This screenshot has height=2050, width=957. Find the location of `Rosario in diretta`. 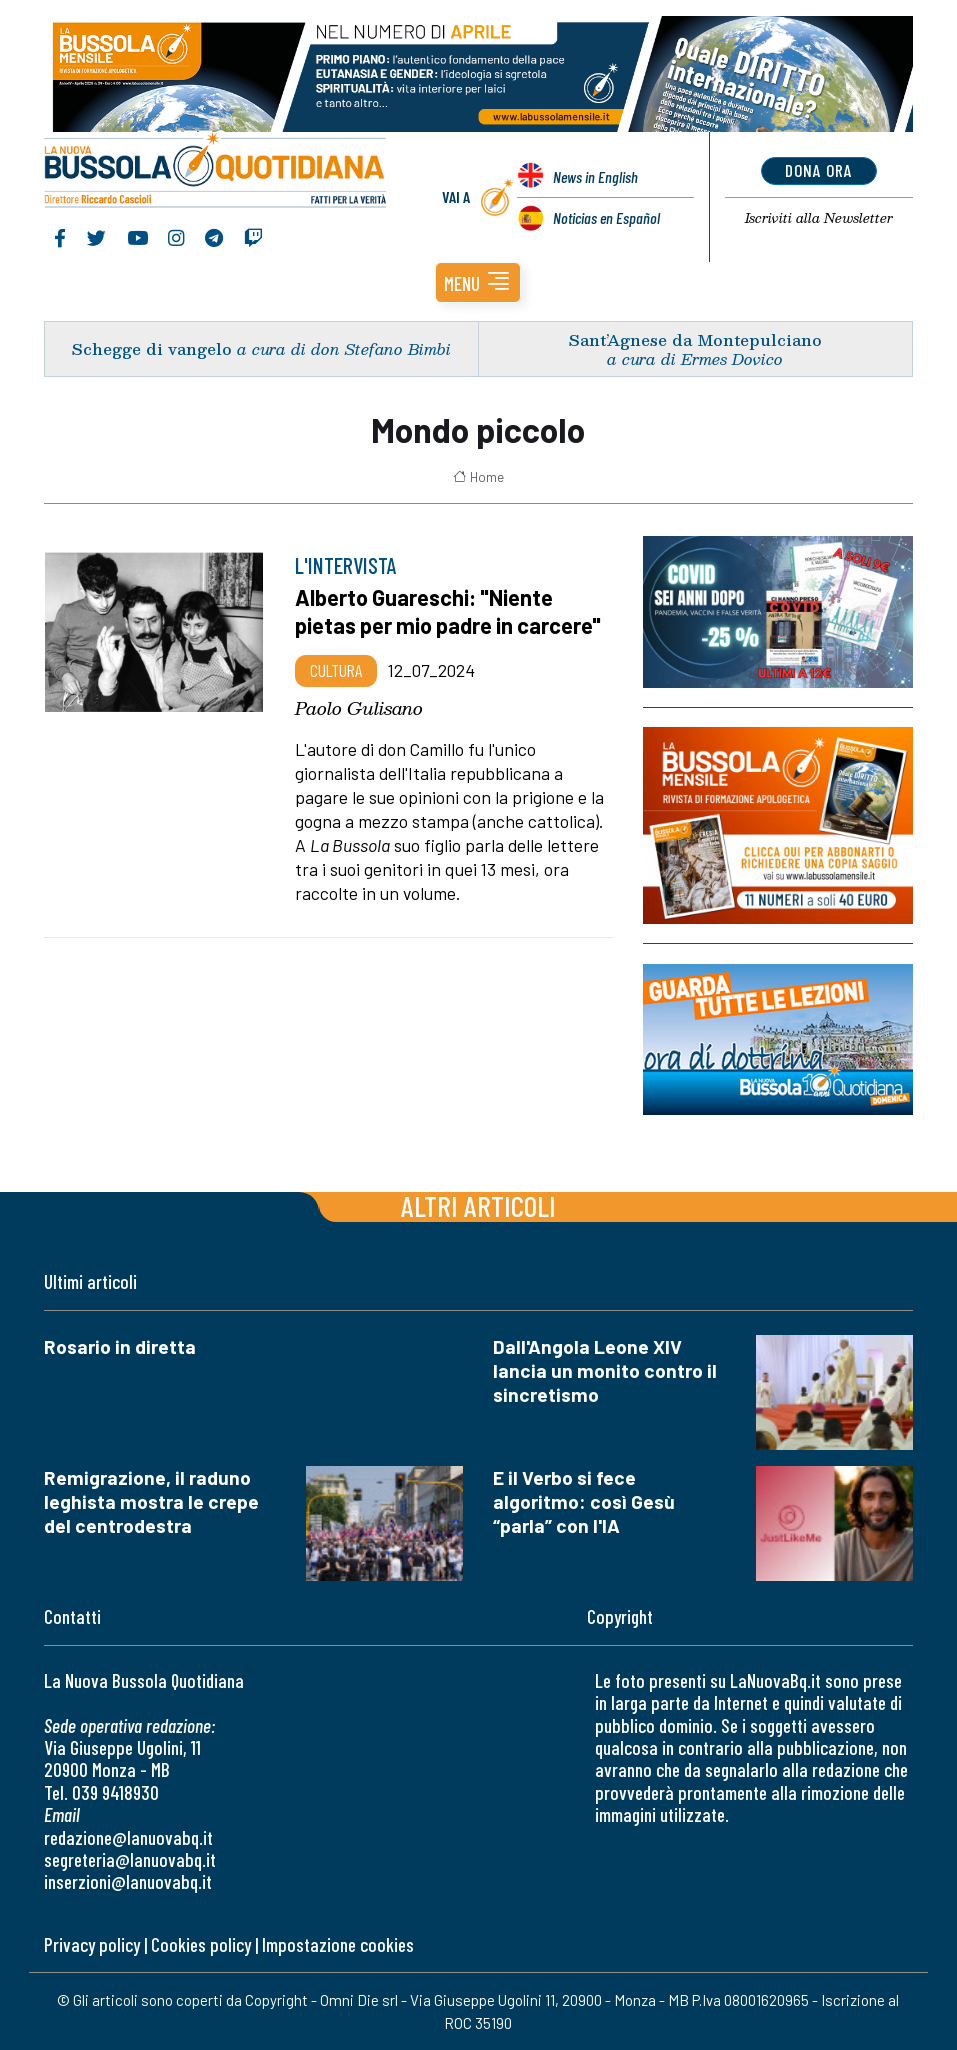

Rosario in diretta is located at coordinates (120, 1346).